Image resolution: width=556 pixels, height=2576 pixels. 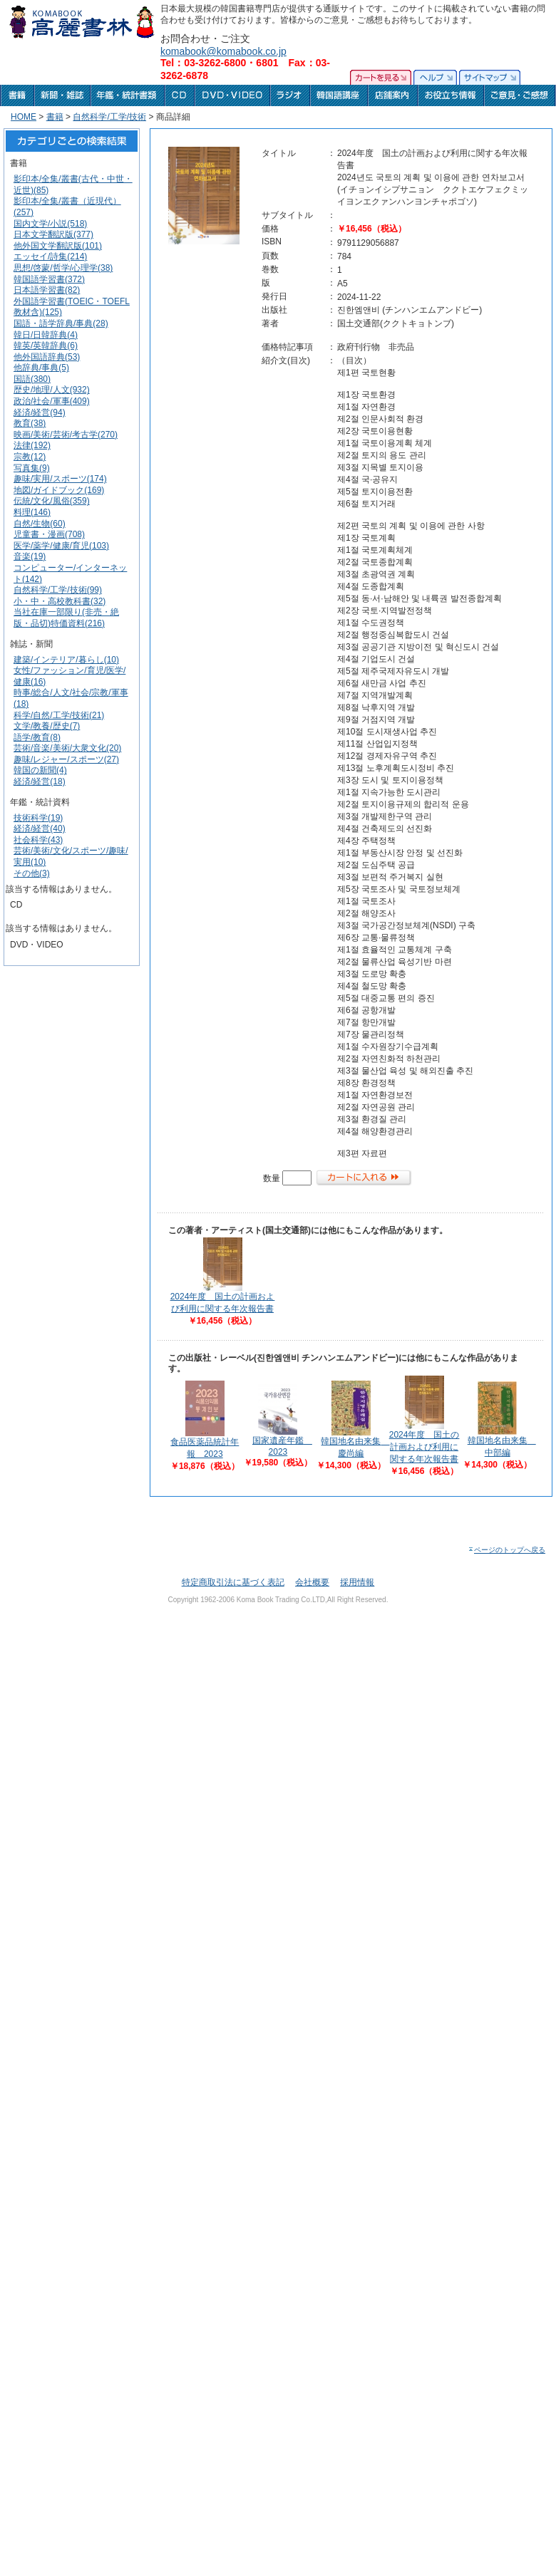 I want to click on 映画/美術/芸術/考古学(270), so click(x=66, y=435).